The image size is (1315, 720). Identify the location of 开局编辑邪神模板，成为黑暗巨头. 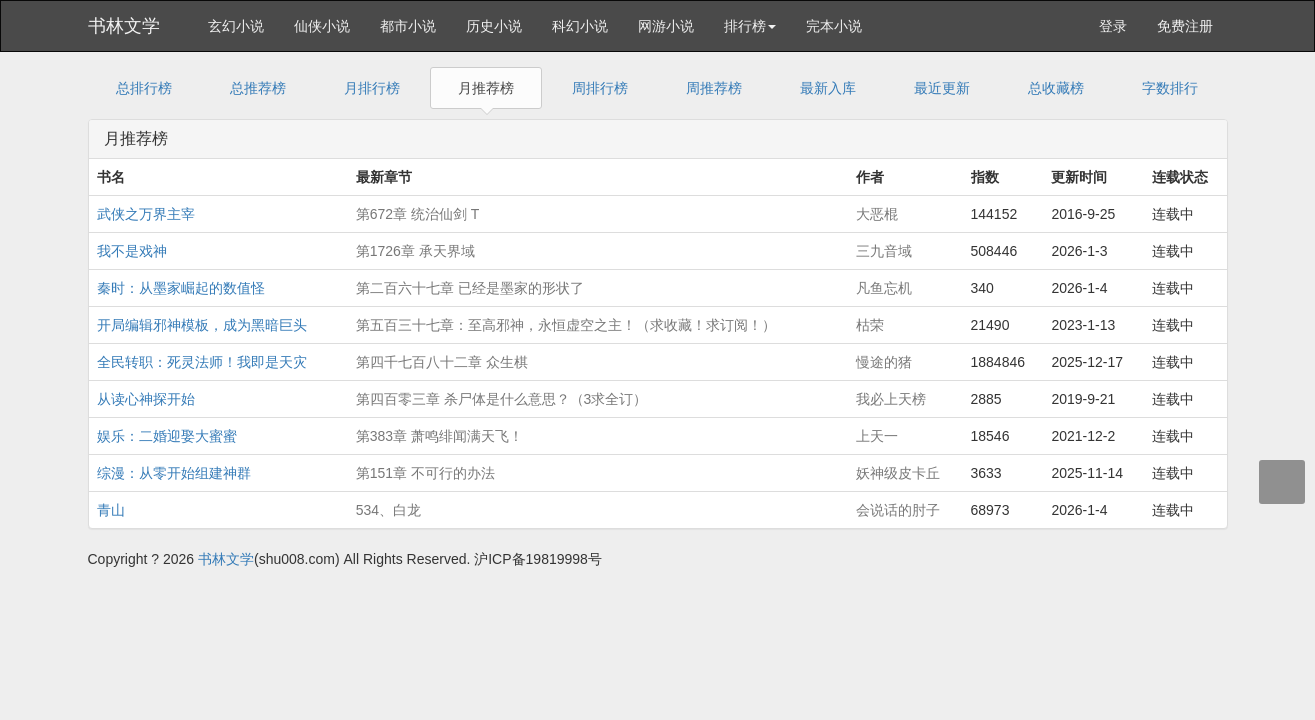
(202, 325).